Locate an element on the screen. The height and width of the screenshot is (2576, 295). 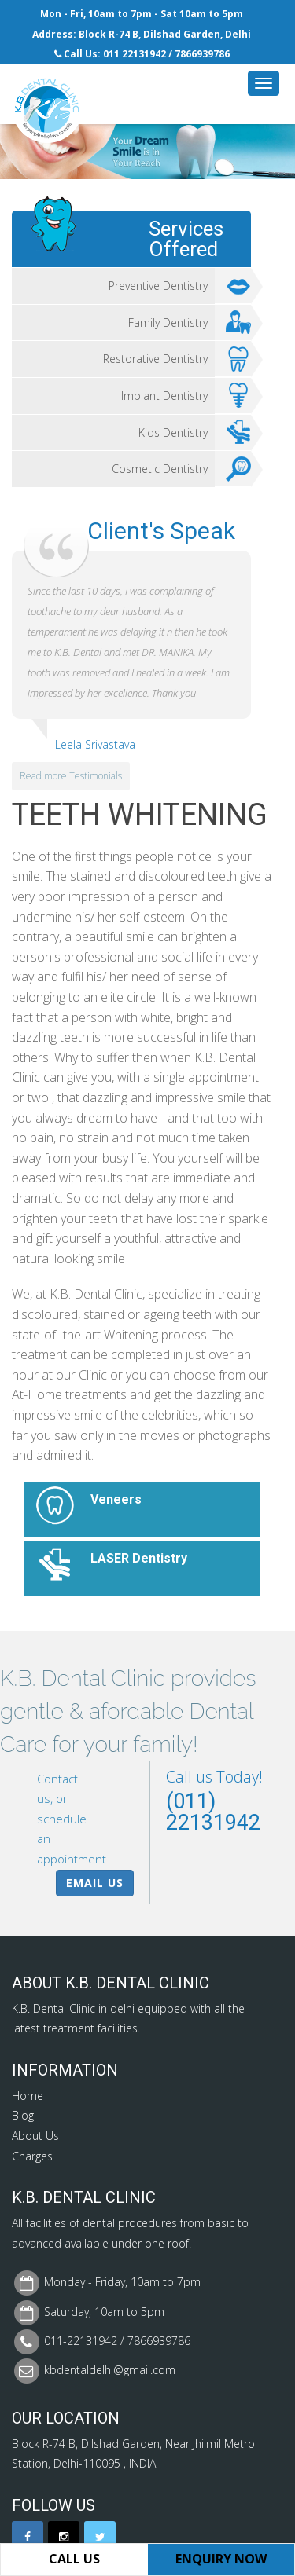
Implant Dentistry is located at coordinates (186, 396).